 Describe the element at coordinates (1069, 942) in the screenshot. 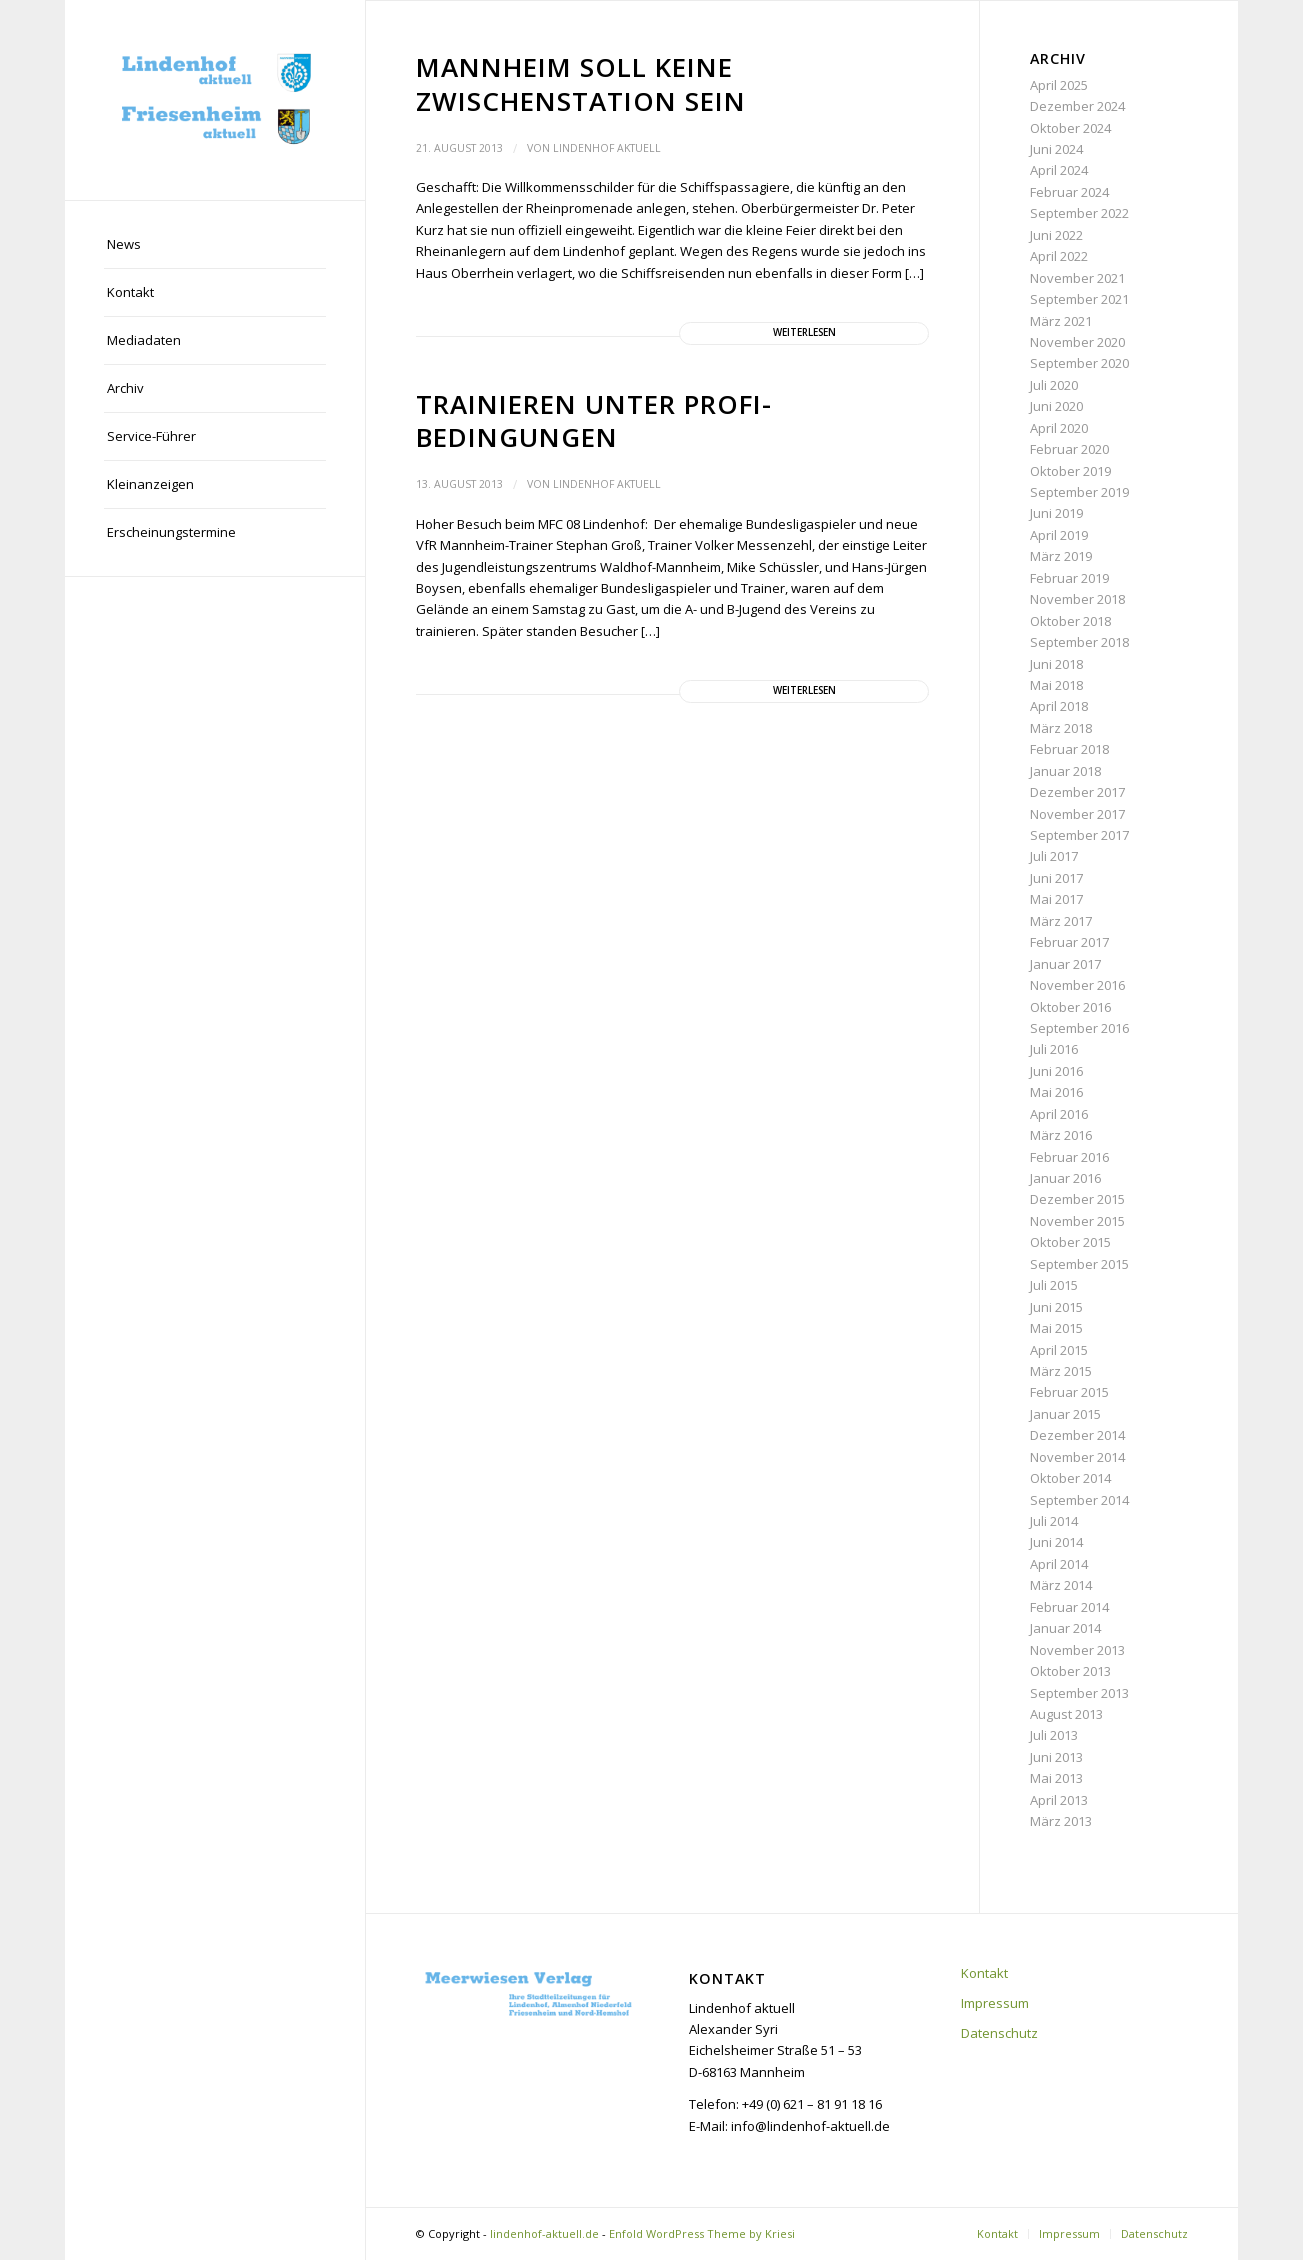

I see `Februar 2017` at that location.